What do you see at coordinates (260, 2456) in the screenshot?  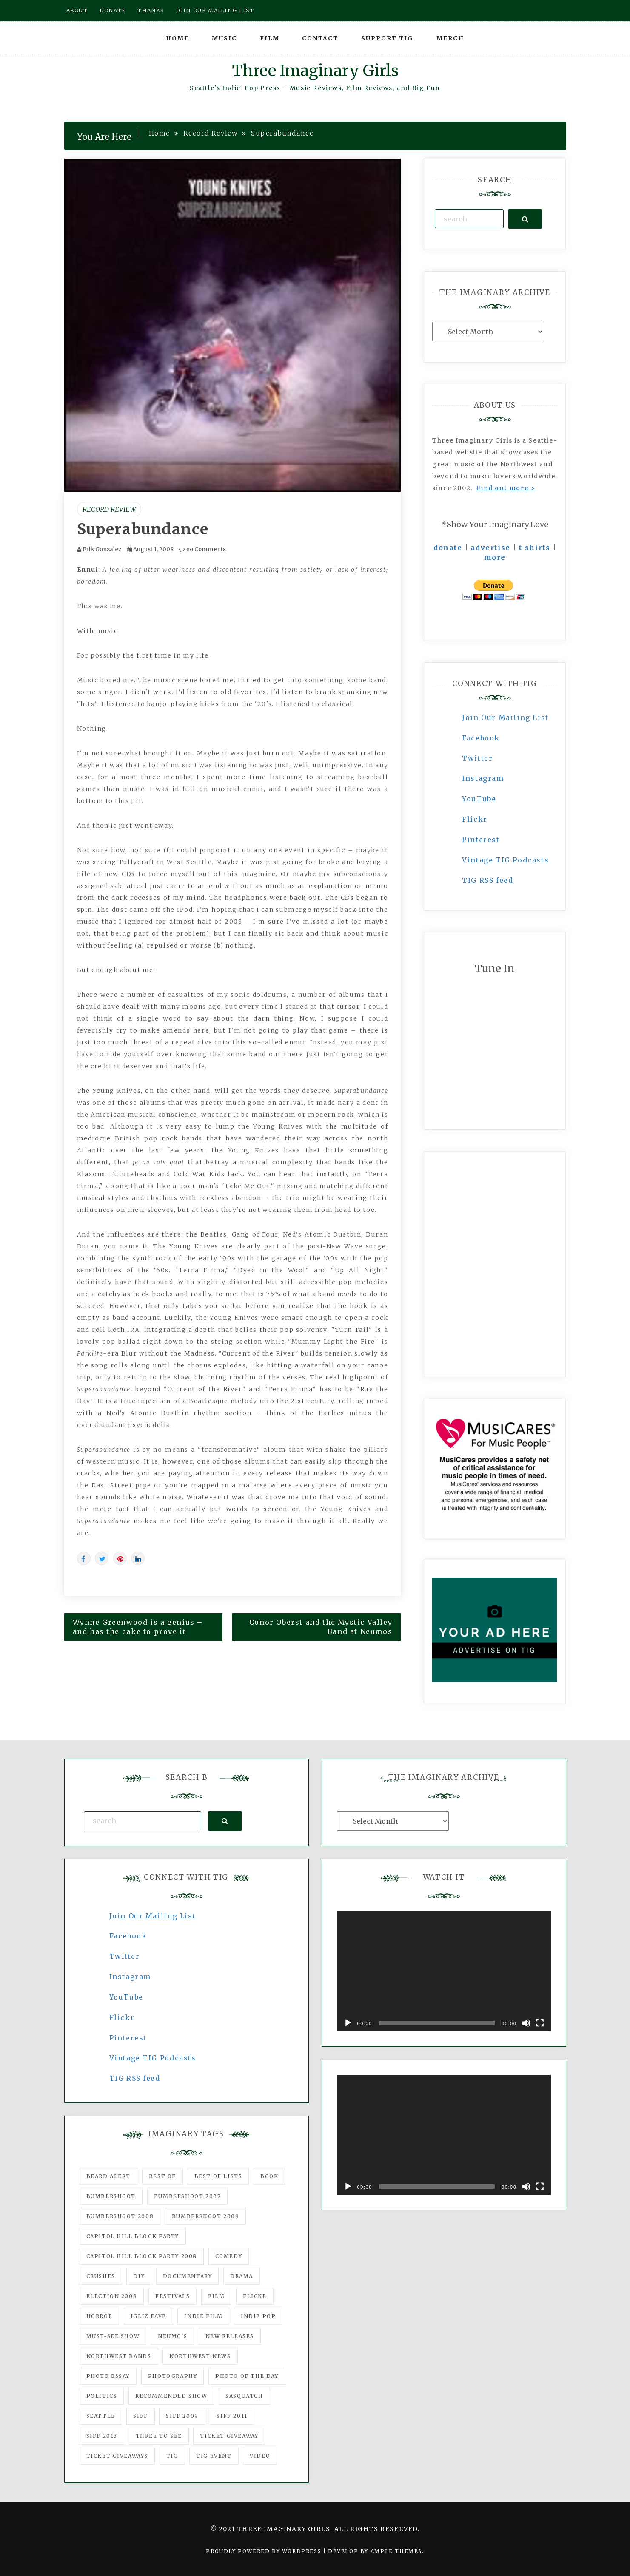 I see `video [video (159 items)]` at bounding box center [260, 2456].